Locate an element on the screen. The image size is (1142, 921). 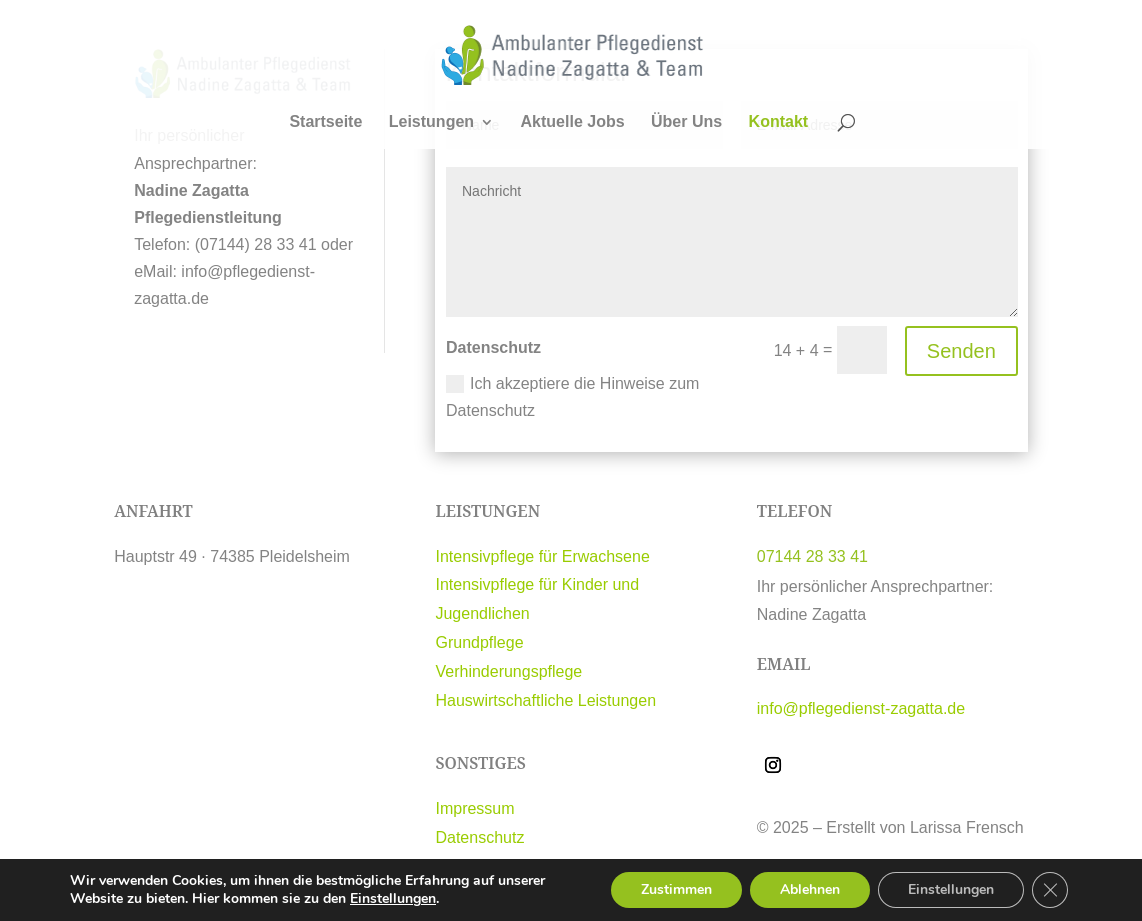
[GDPR Cookie-Banner schließen] is located at coordinates (1050, 890).